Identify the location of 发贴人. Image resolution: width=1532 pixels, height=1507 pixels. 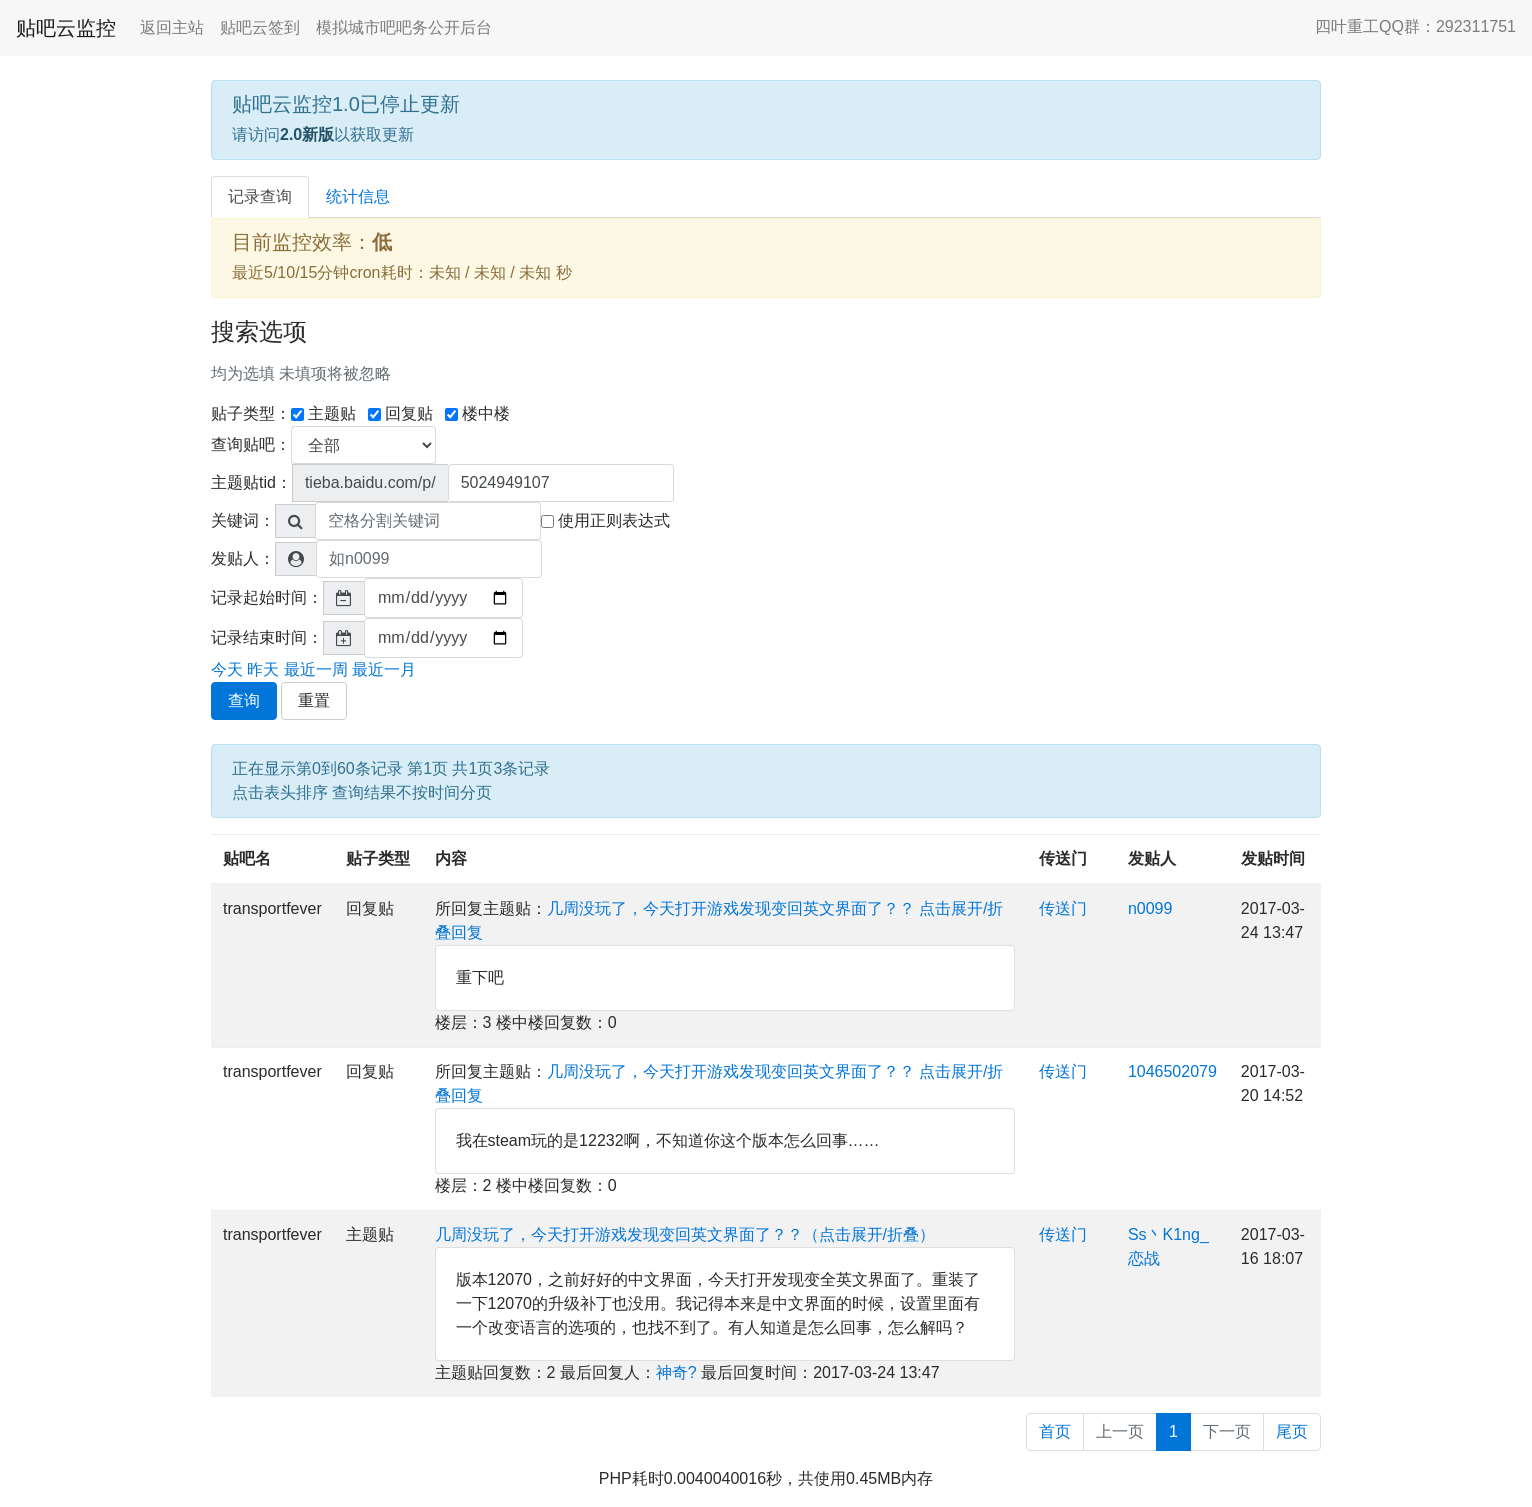
(1152, 858).